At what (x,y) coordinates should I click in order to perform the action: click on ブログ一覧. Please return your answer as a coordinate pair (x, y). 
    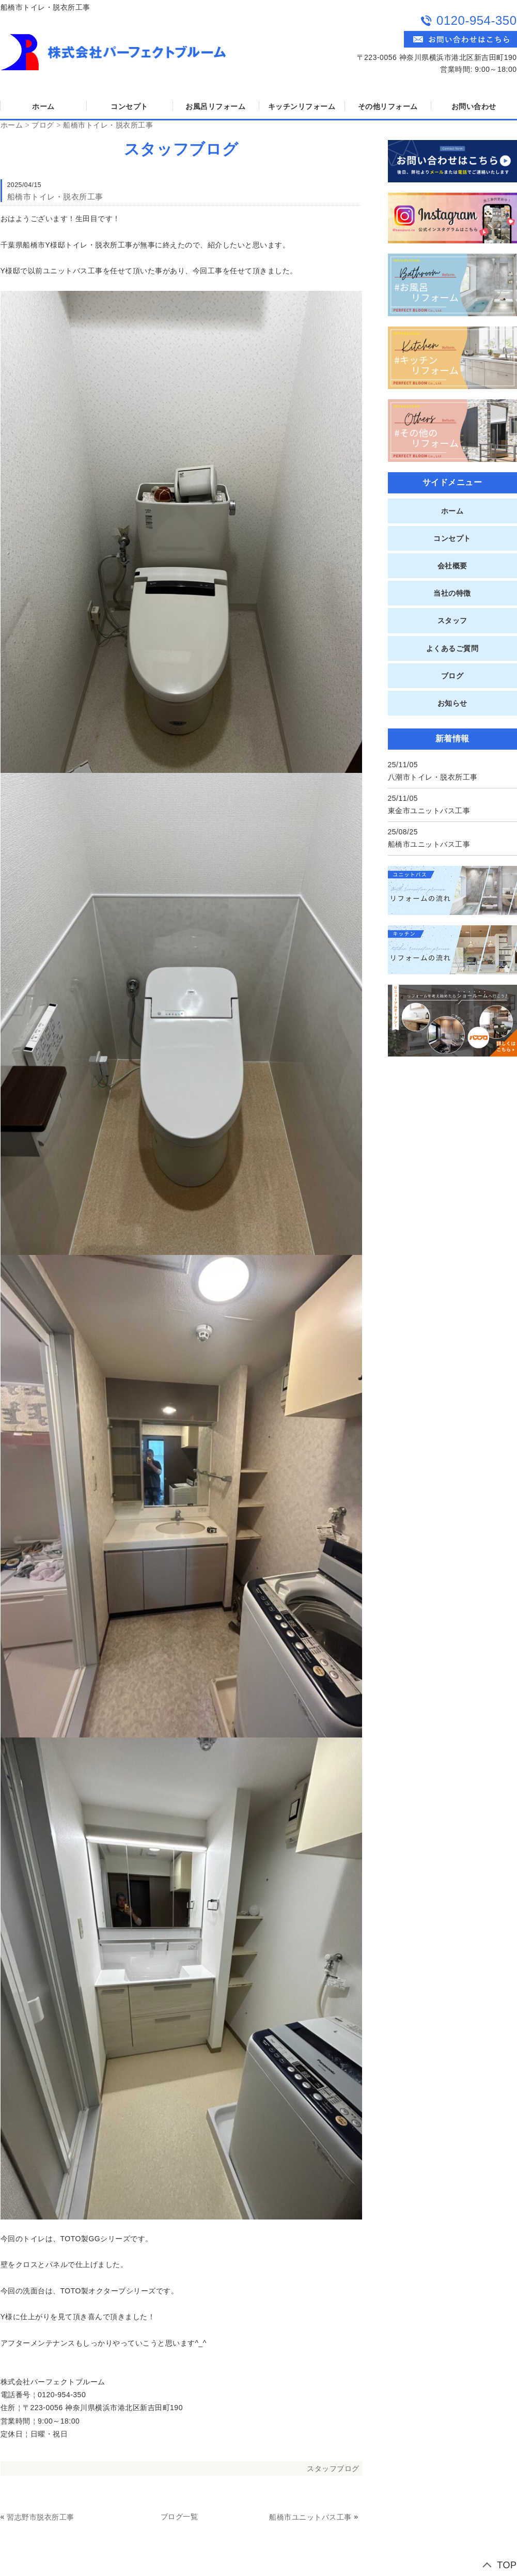
    Looking at the image, I should click on (179, 2516).